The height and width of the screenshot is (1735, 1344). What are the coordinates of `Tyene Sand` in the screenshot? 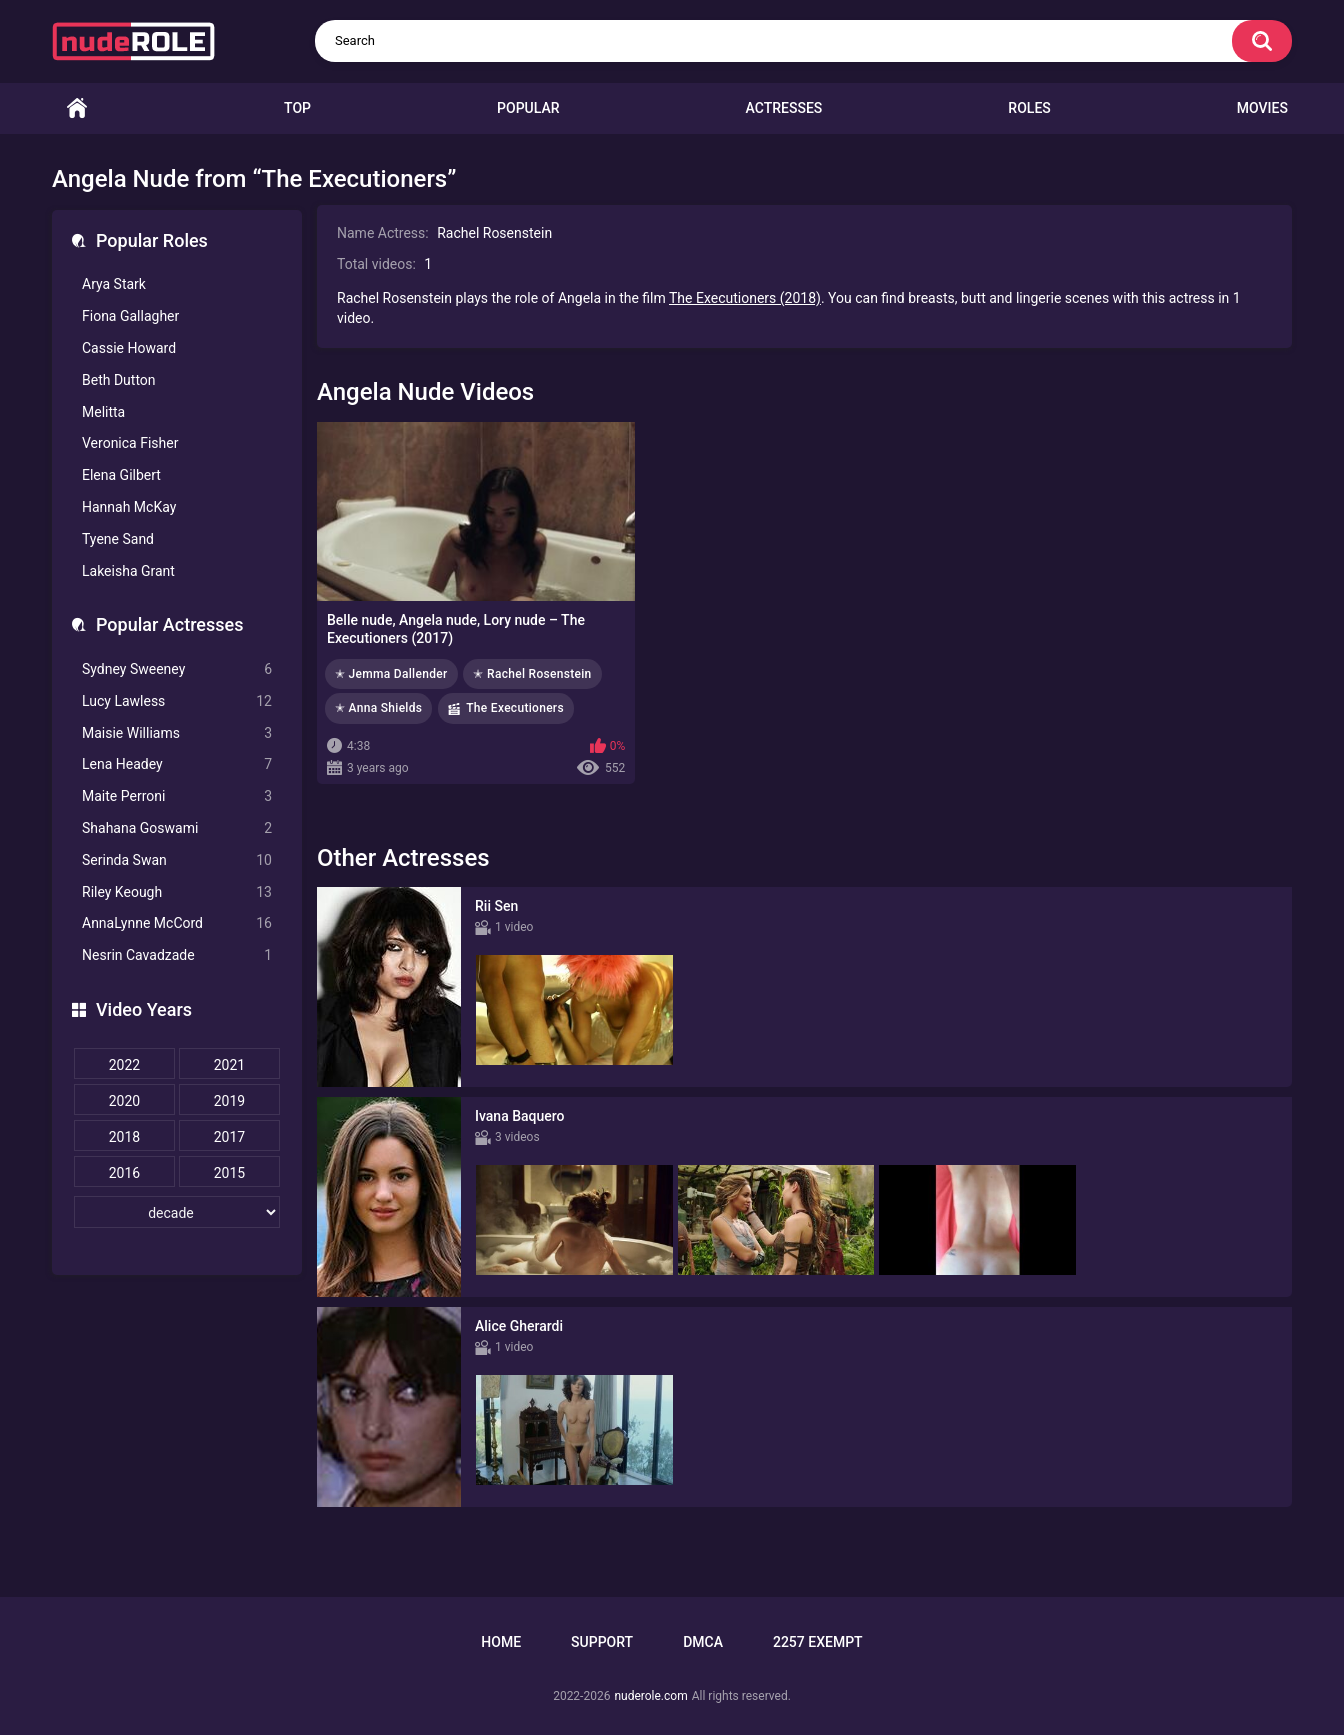 It's located at (118, 539).